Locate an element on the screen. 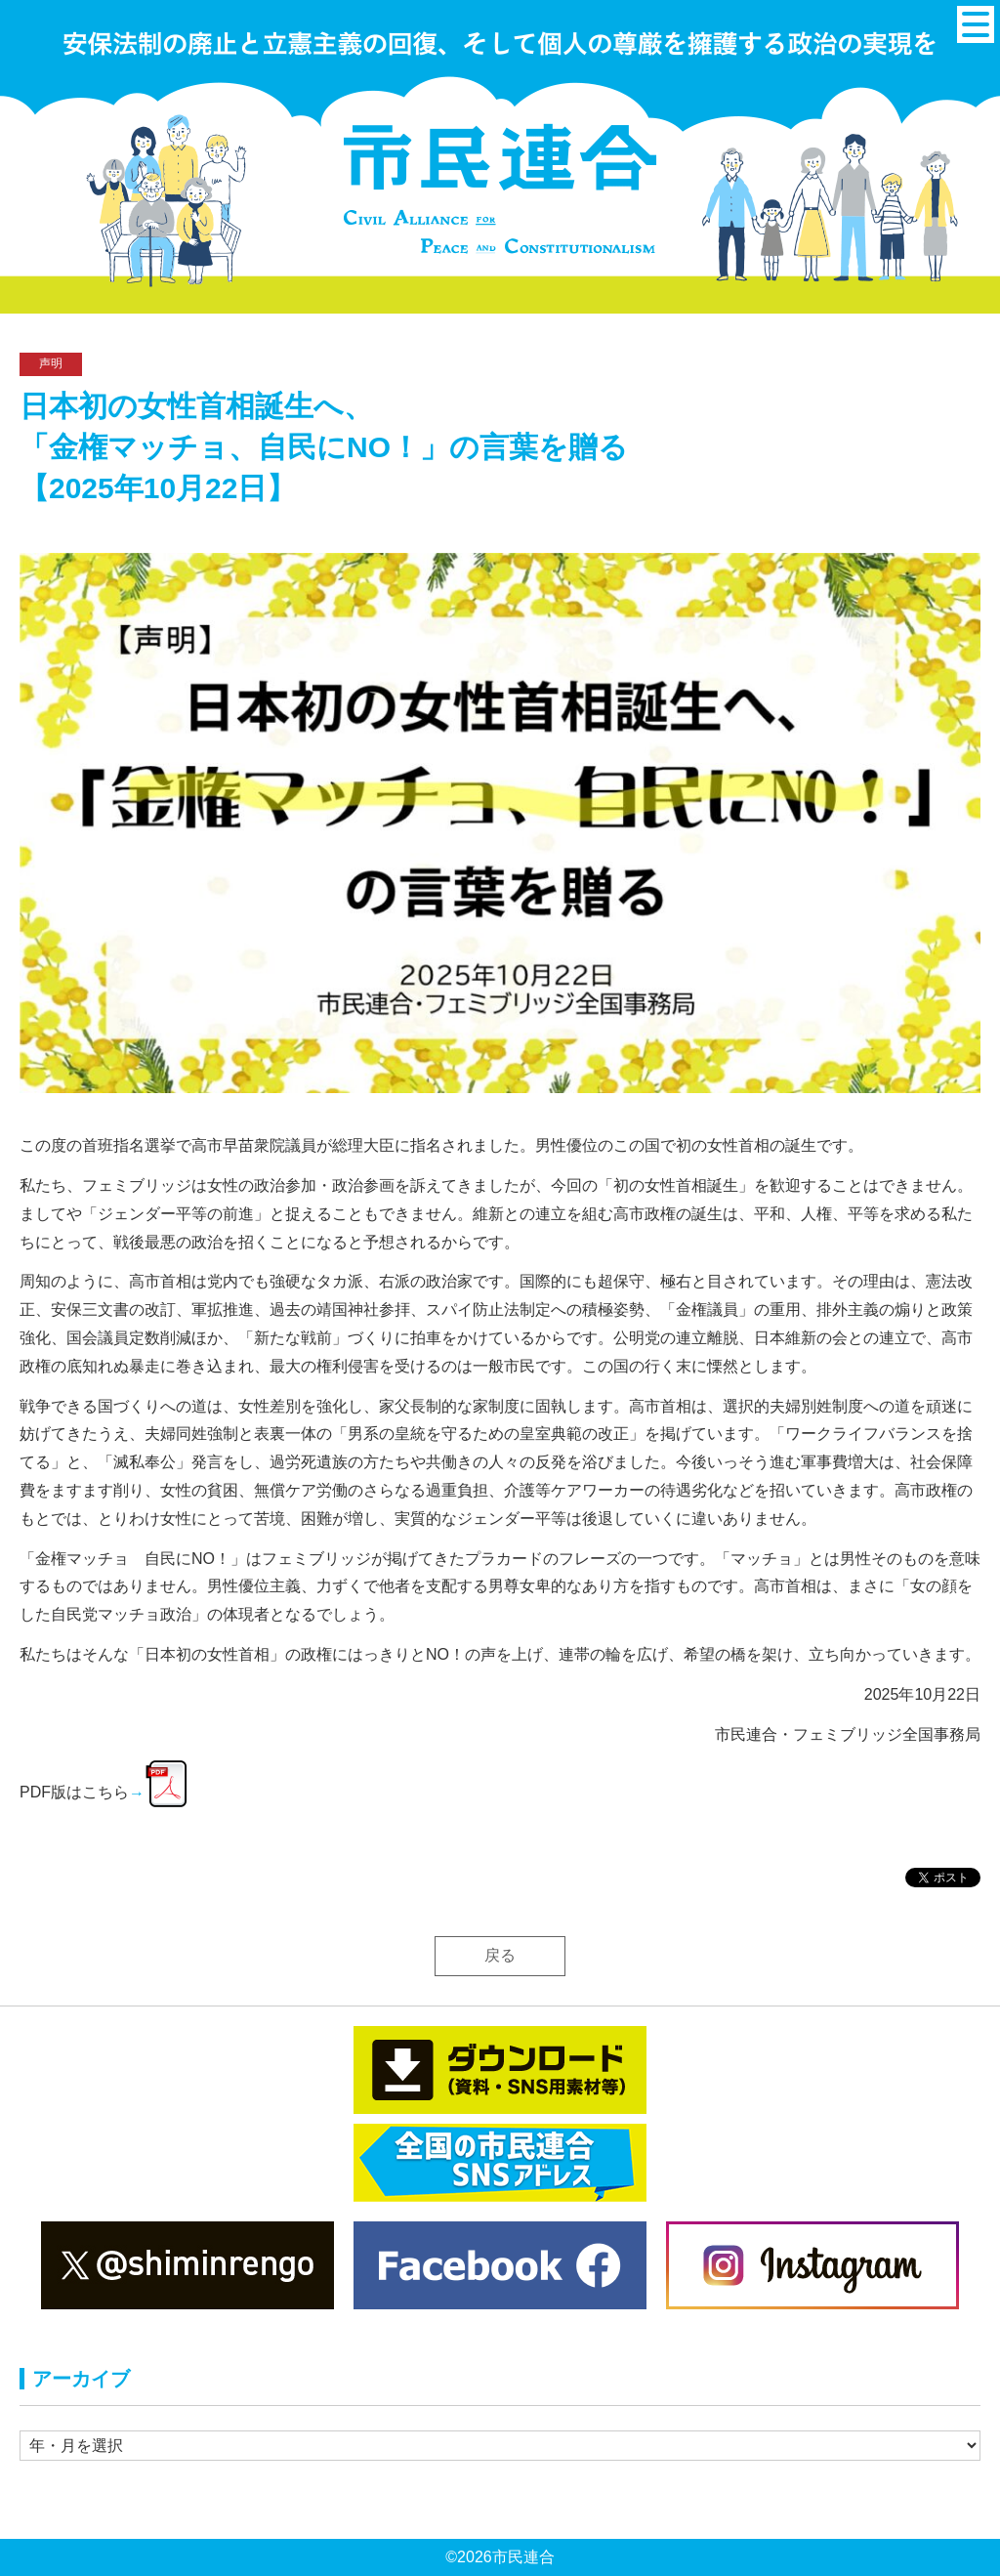 The height and width of the screenshot is (2576, 1000). [メニュー] is located at coordinates (975, 24).